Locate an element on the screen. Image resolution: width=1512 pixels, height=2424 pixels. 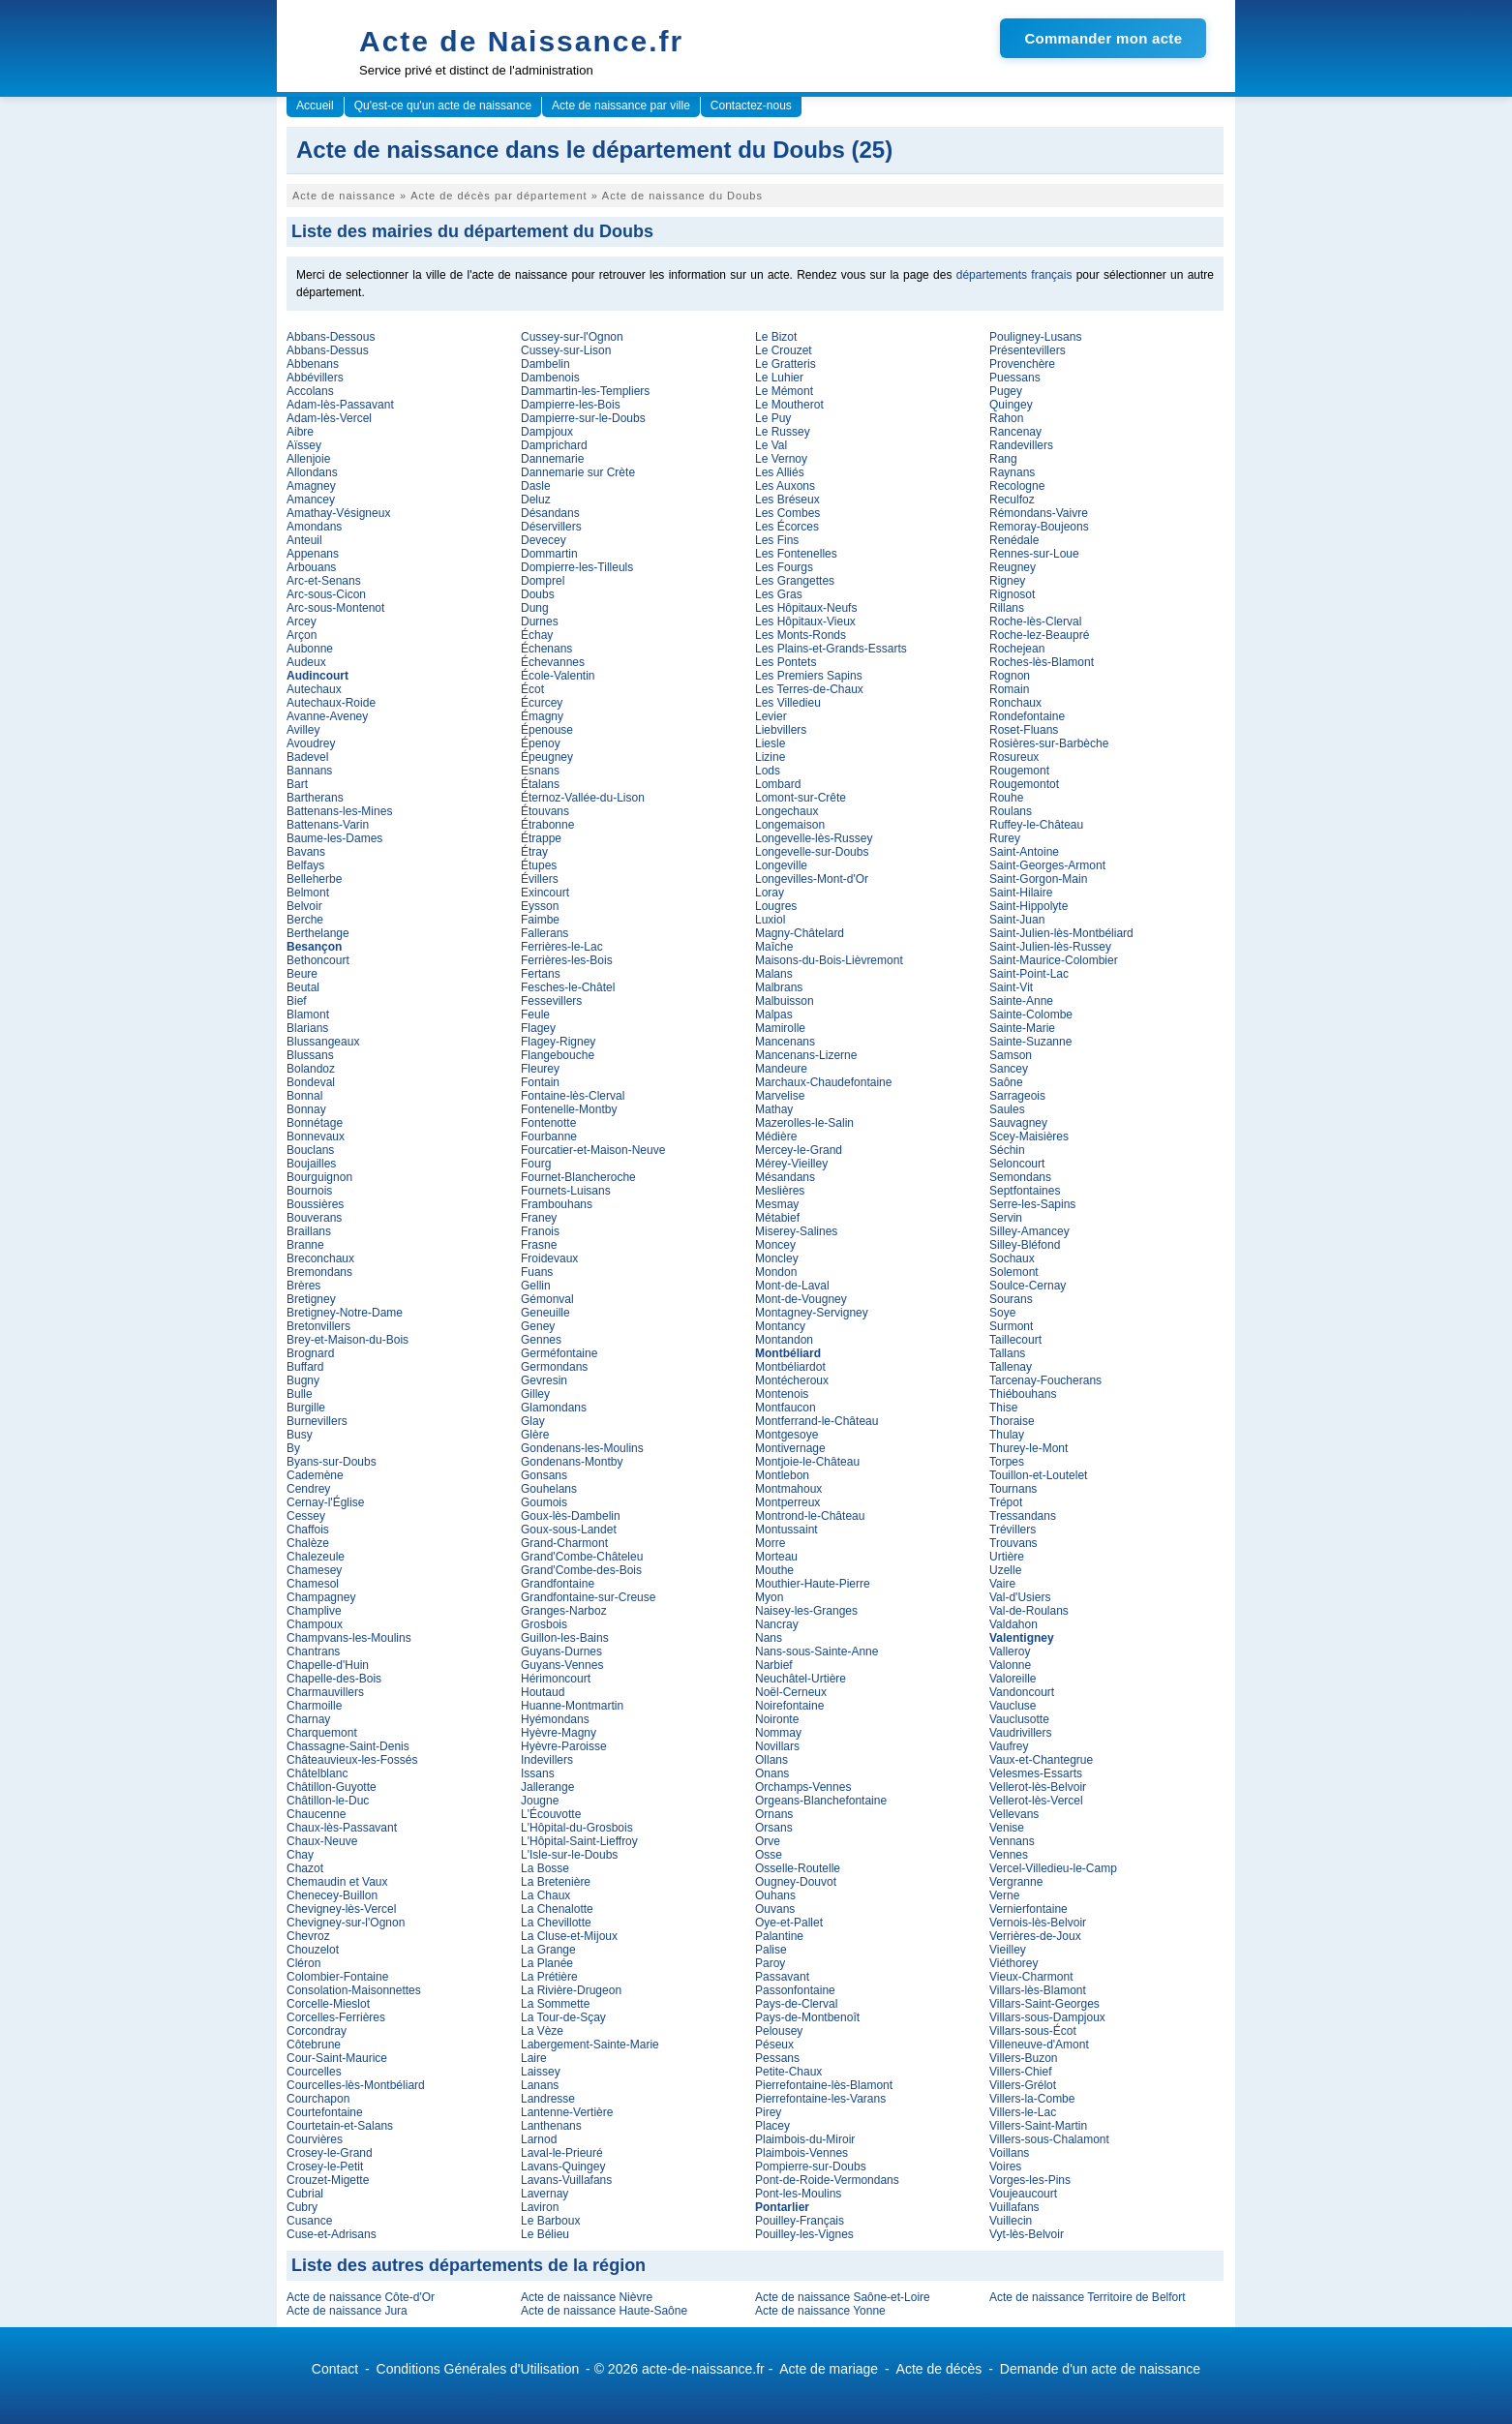
Dung is located at coordinates (535, 608).